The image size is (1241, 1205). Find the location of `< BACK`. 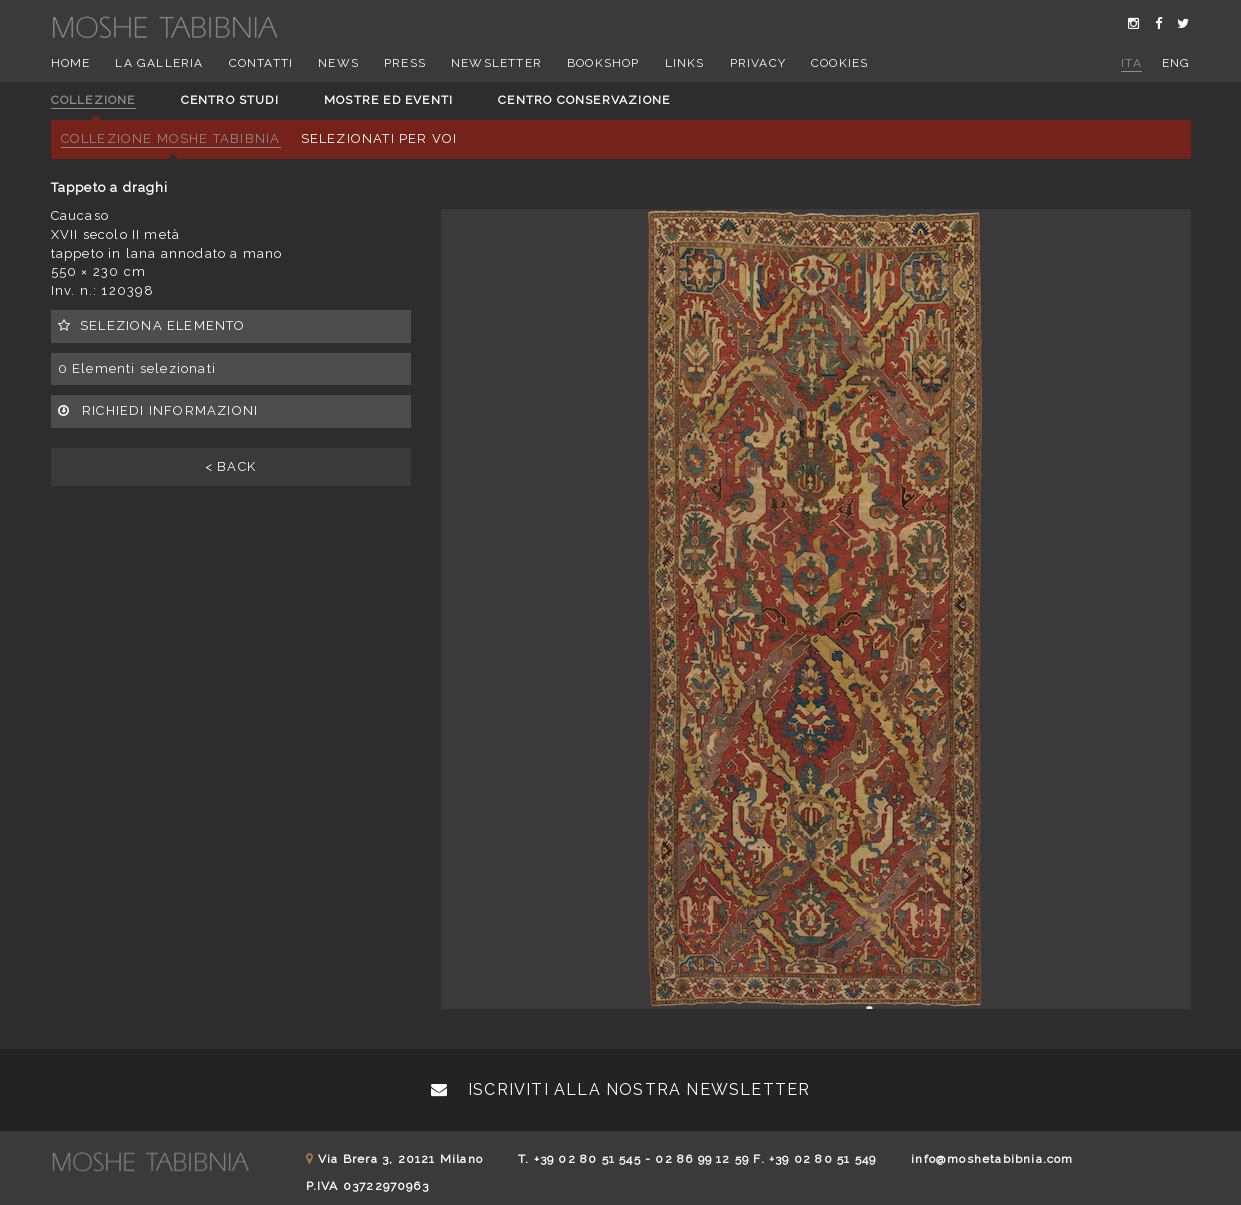

< BACK is located at coordinates (230, 466).